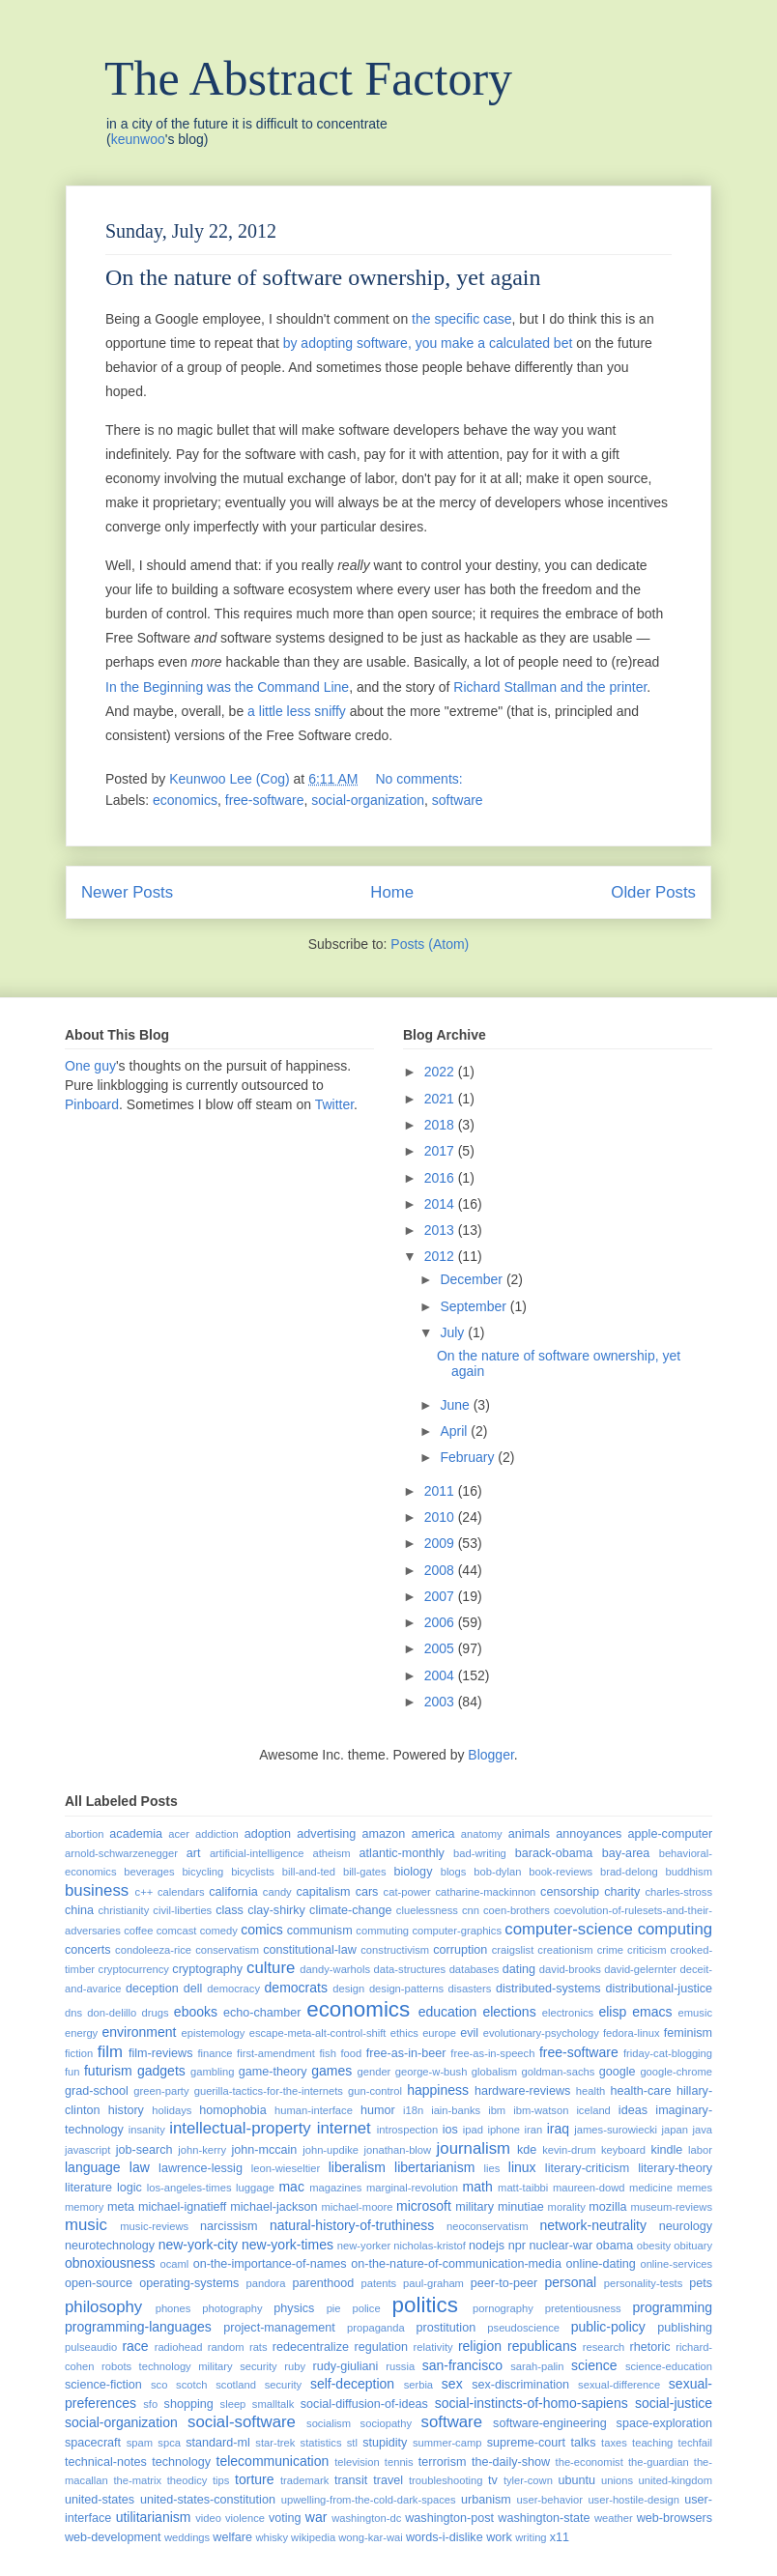  Describe the element at coordinates (350, 2480) in the screenshot. I see `transit` at that location.